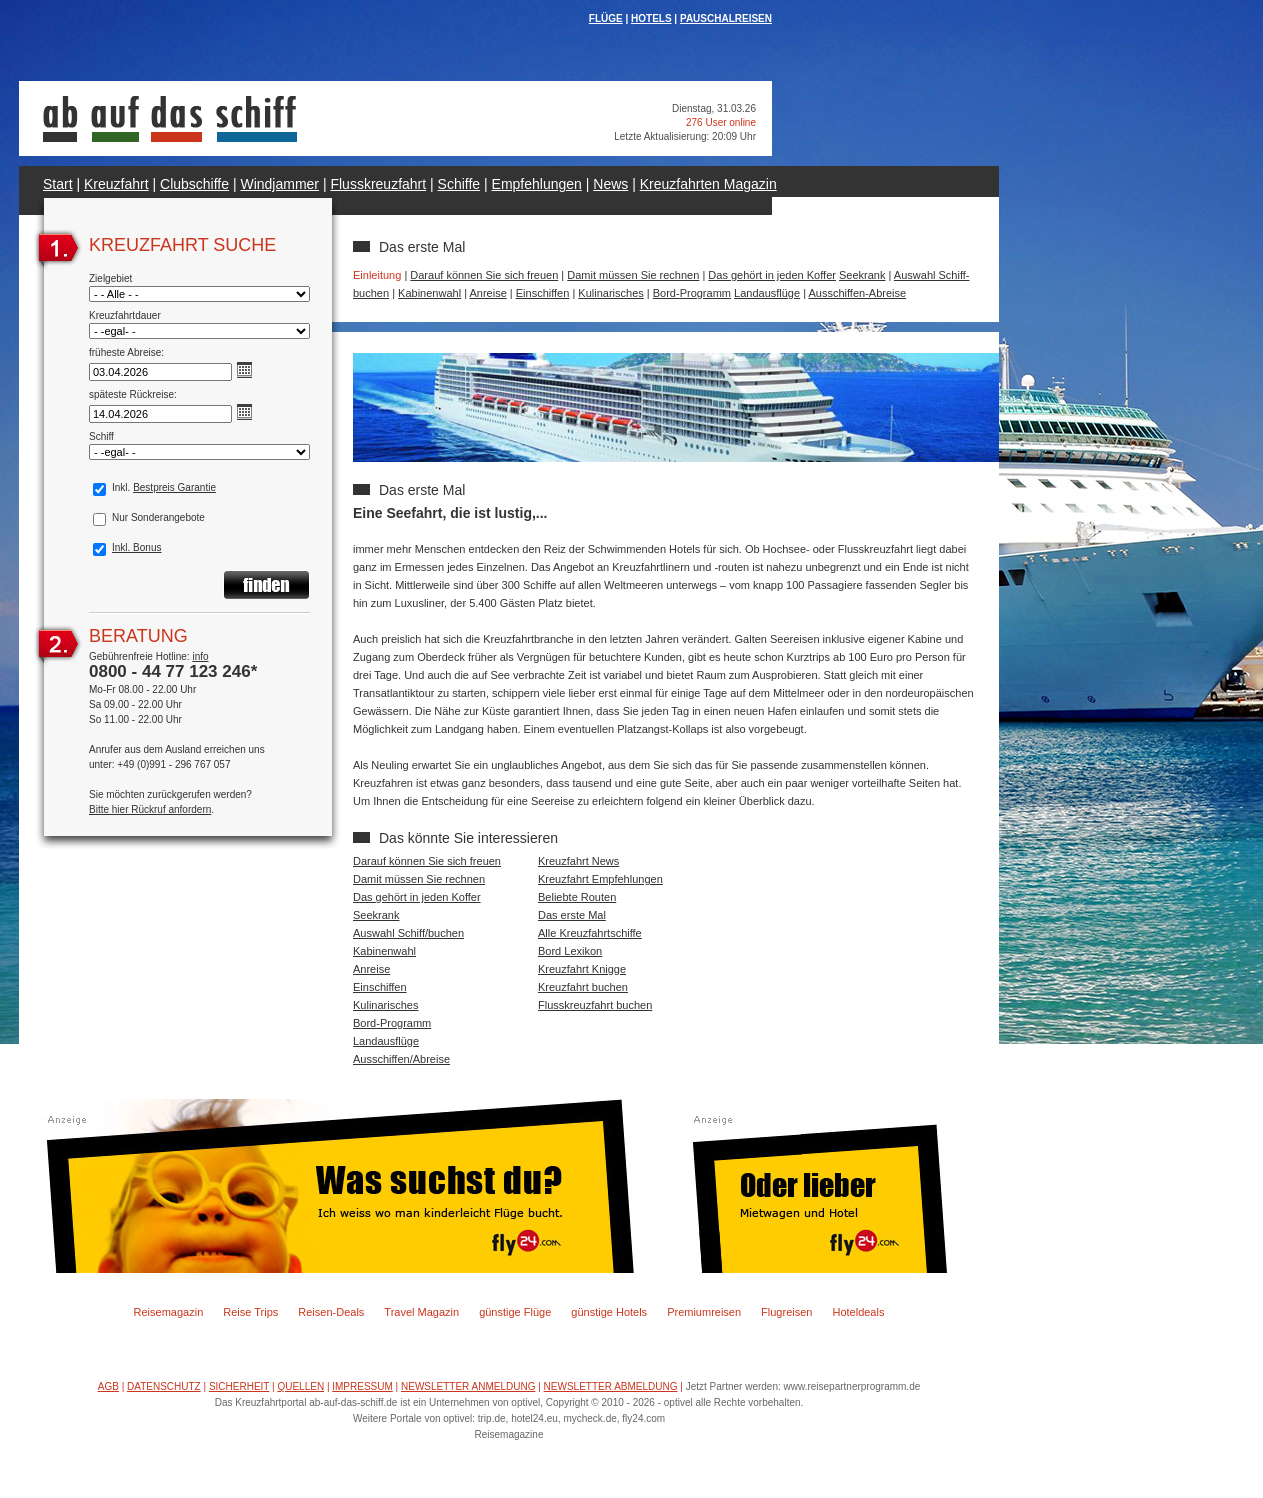  I want to click on Das erste Mal, so click(572, 915).